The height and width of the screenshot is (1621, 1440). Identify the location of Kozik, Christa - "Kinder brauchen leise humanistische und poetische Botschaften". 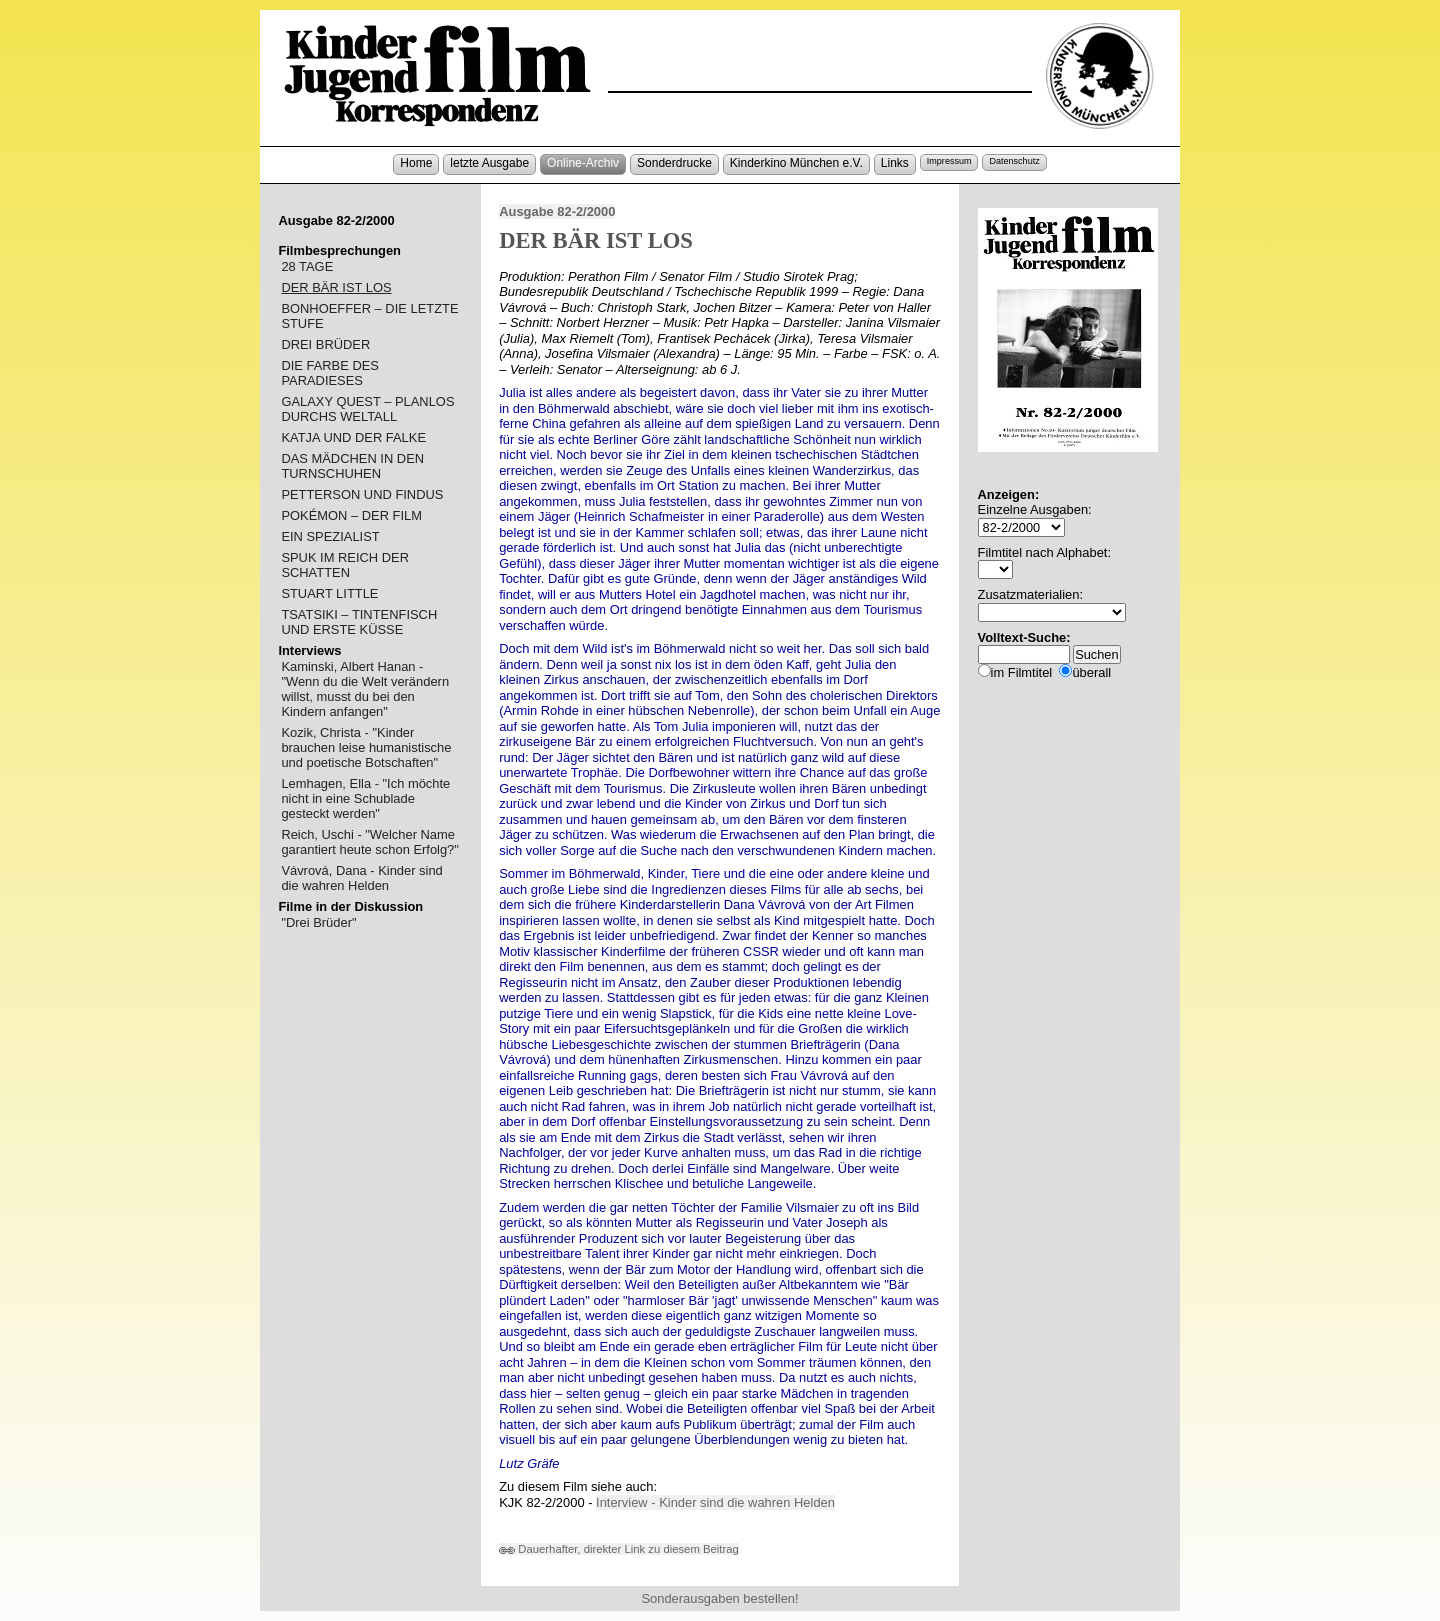
(366, 747).